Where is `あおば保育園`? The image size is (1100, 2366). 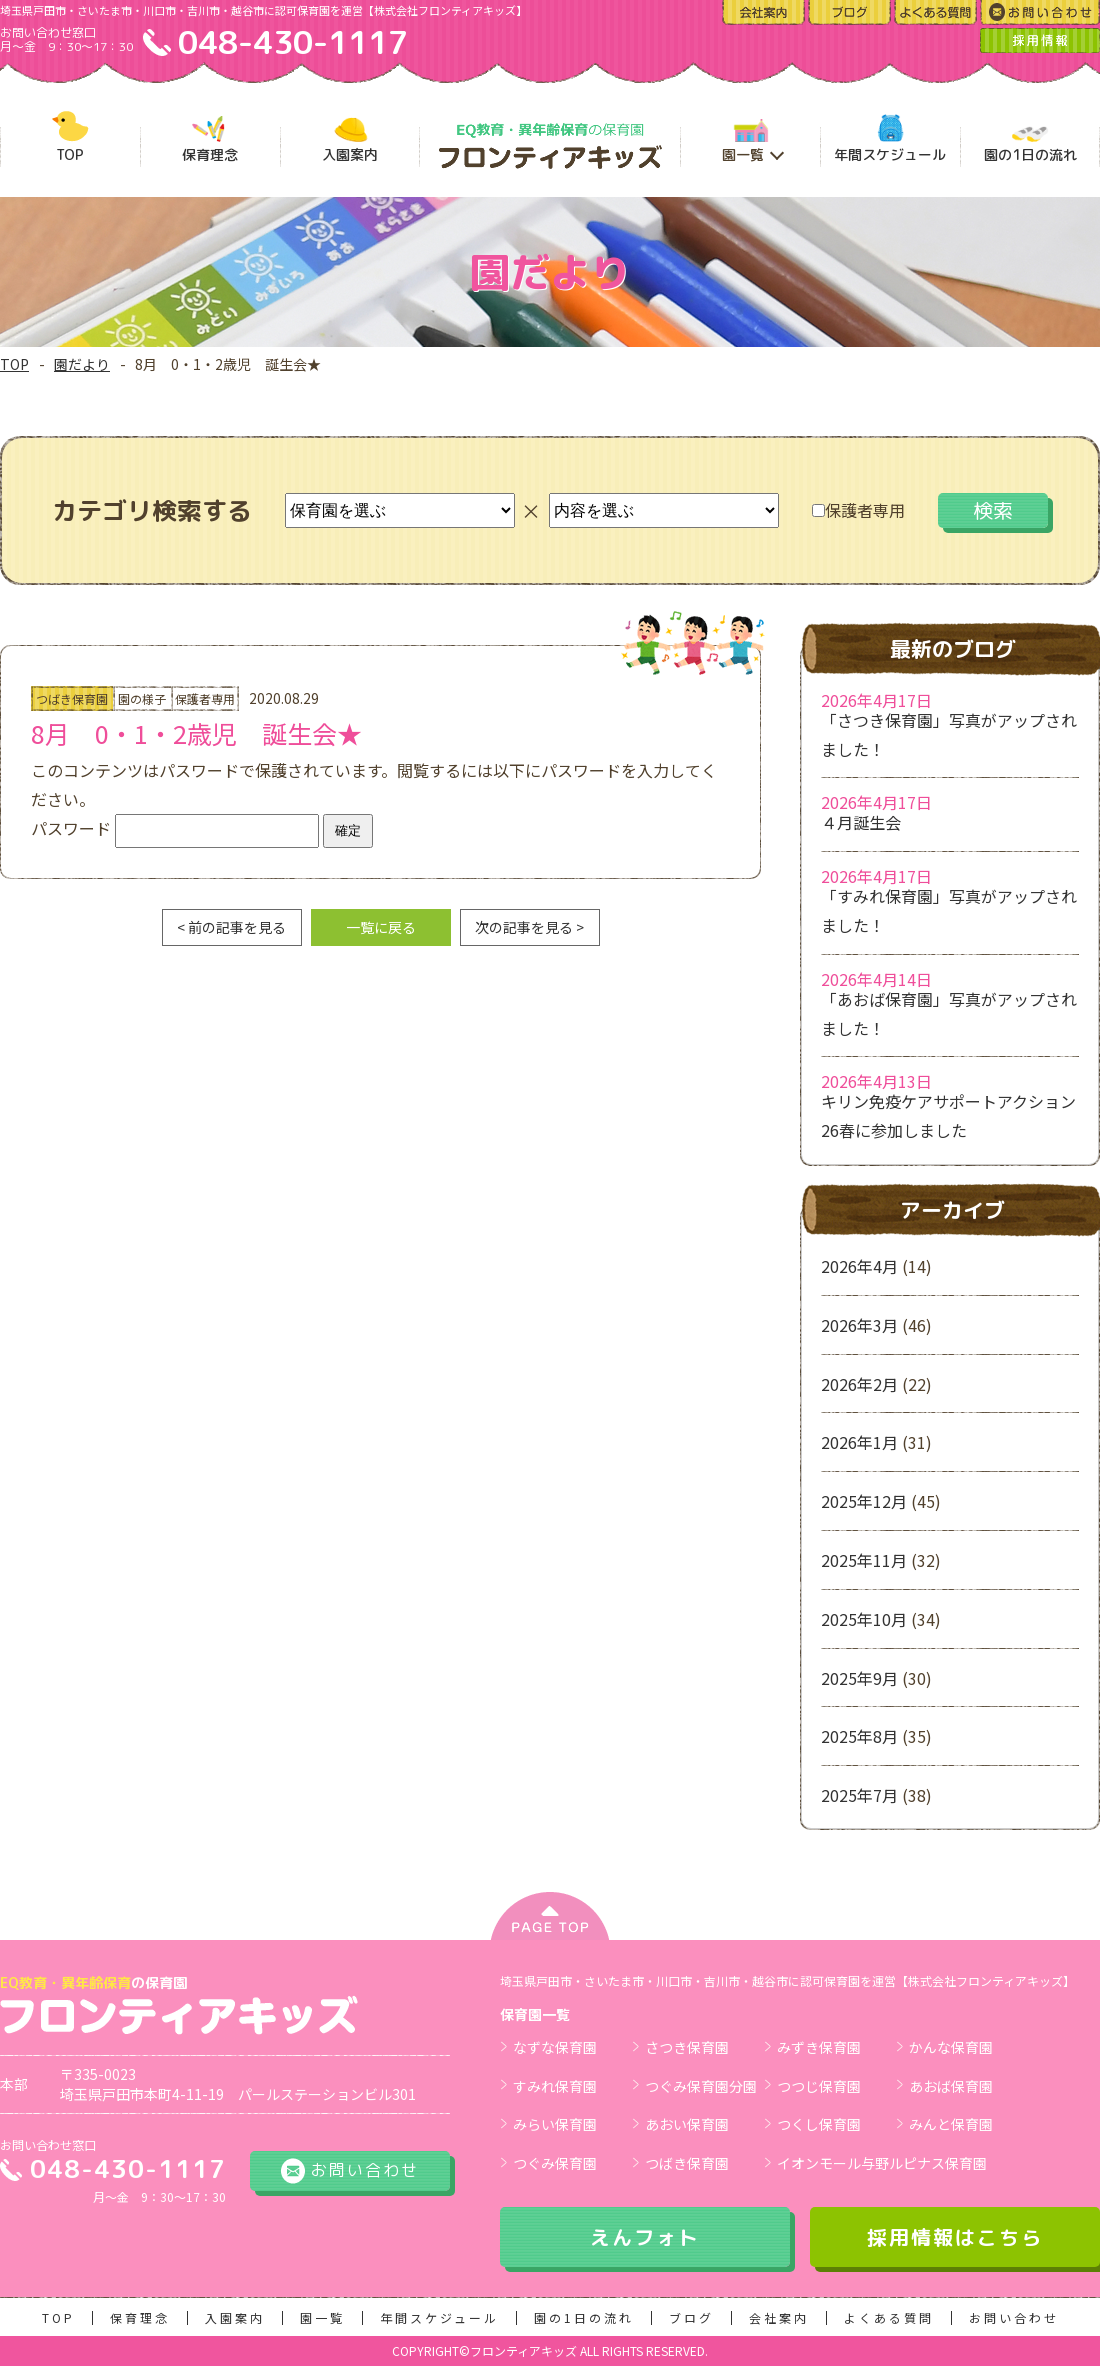 あおば保育園 is located at coordinates (951, 2086).